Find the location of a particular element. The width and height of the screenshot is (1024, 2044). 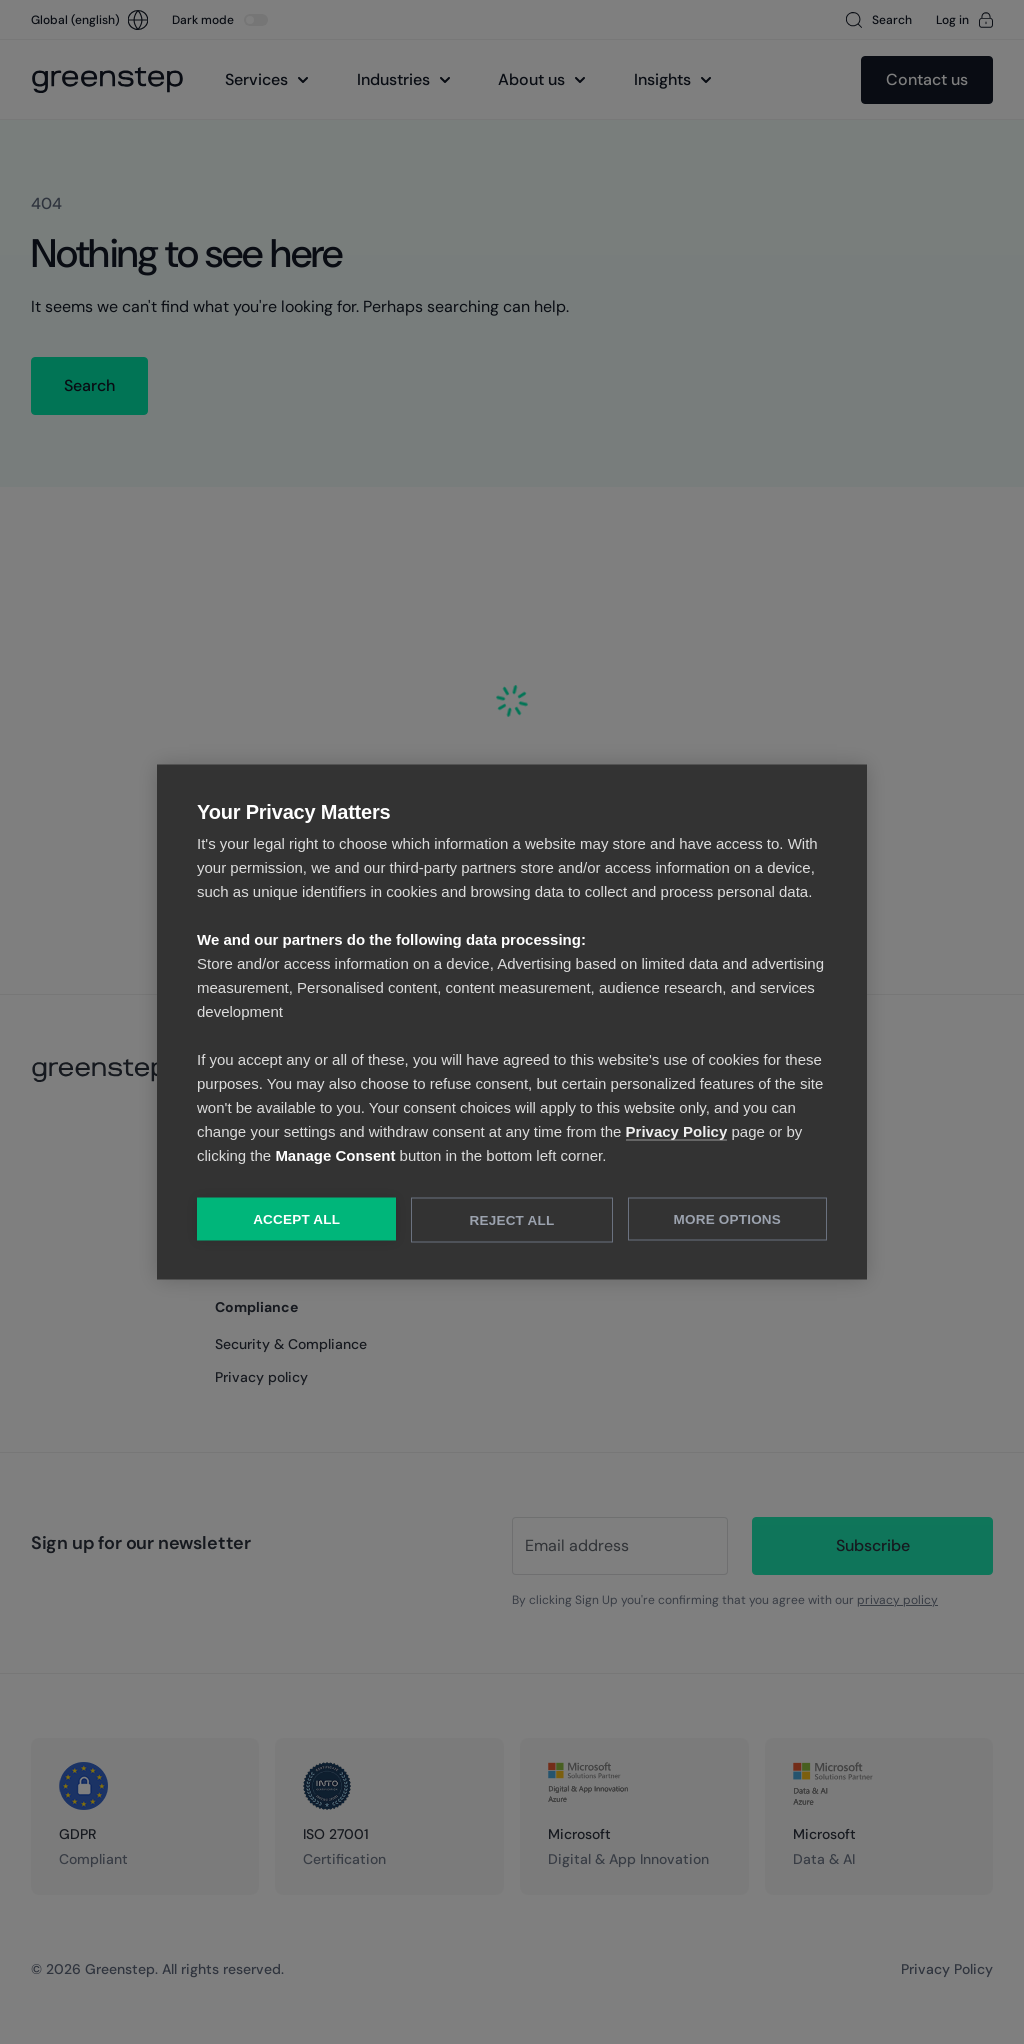

More Options is located at coordinates (727, 1219).